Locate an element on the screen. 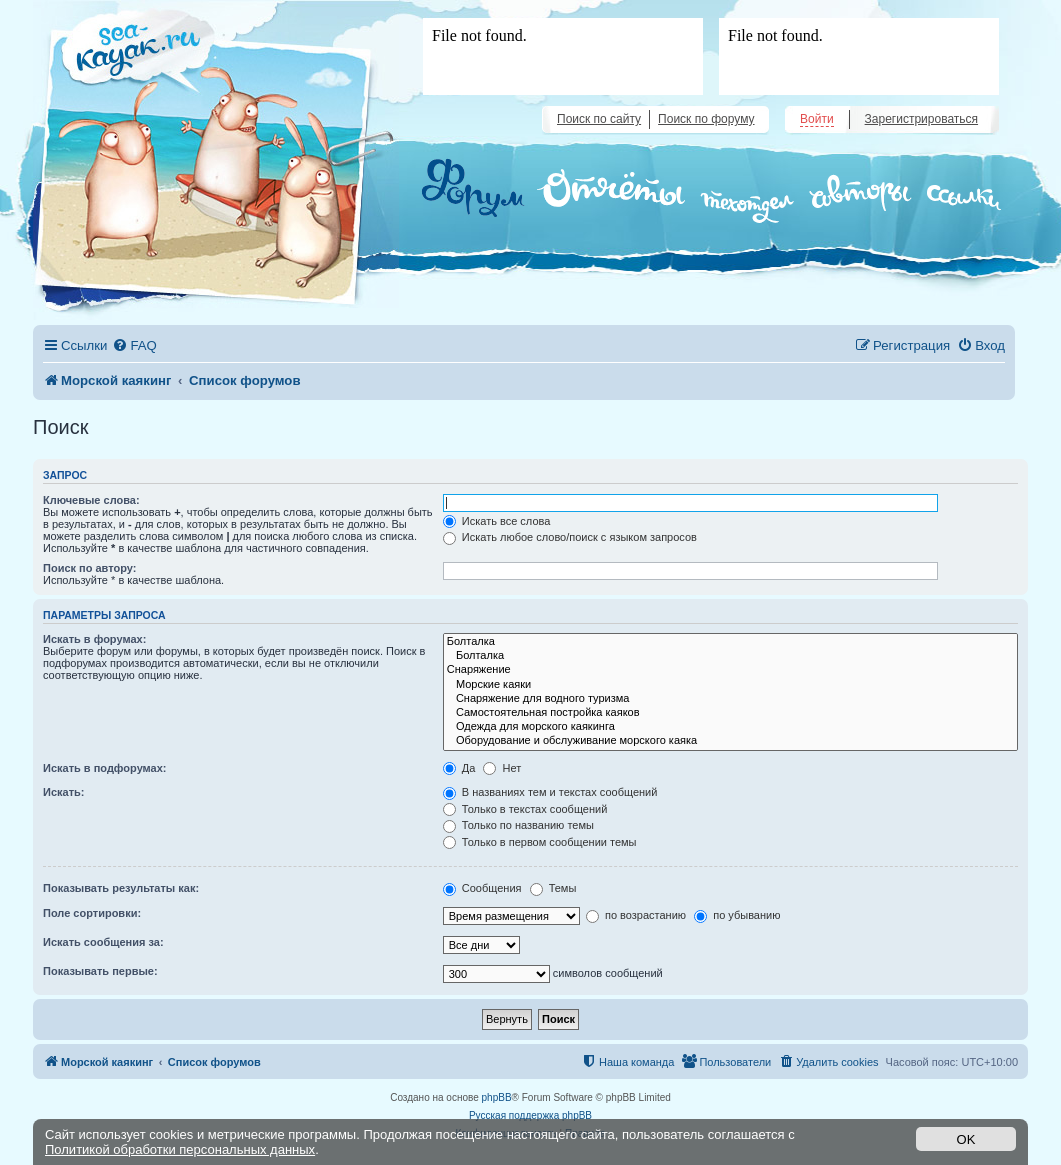 Image resolution: width=1061 pixels, height=1165 pixels. Снаряжение is located at coordinates (730, 670).